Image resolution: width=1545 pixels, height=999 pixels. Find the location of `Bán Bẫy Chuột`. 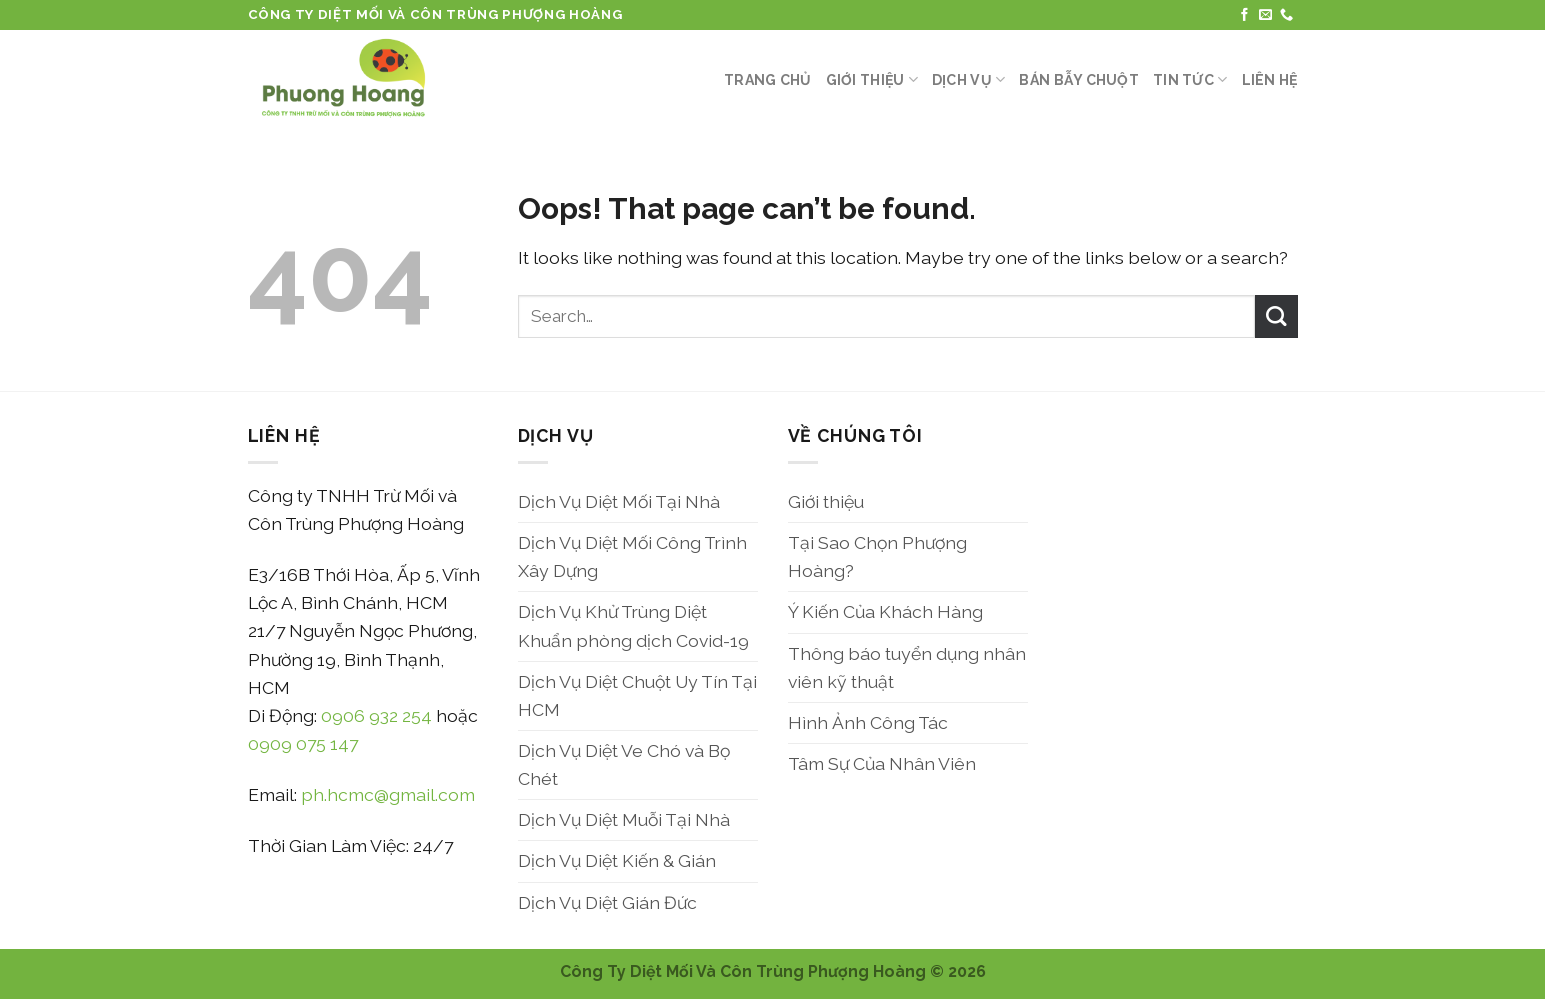

Bán Bẫy Chuột is located at coordinates (1079, 80).